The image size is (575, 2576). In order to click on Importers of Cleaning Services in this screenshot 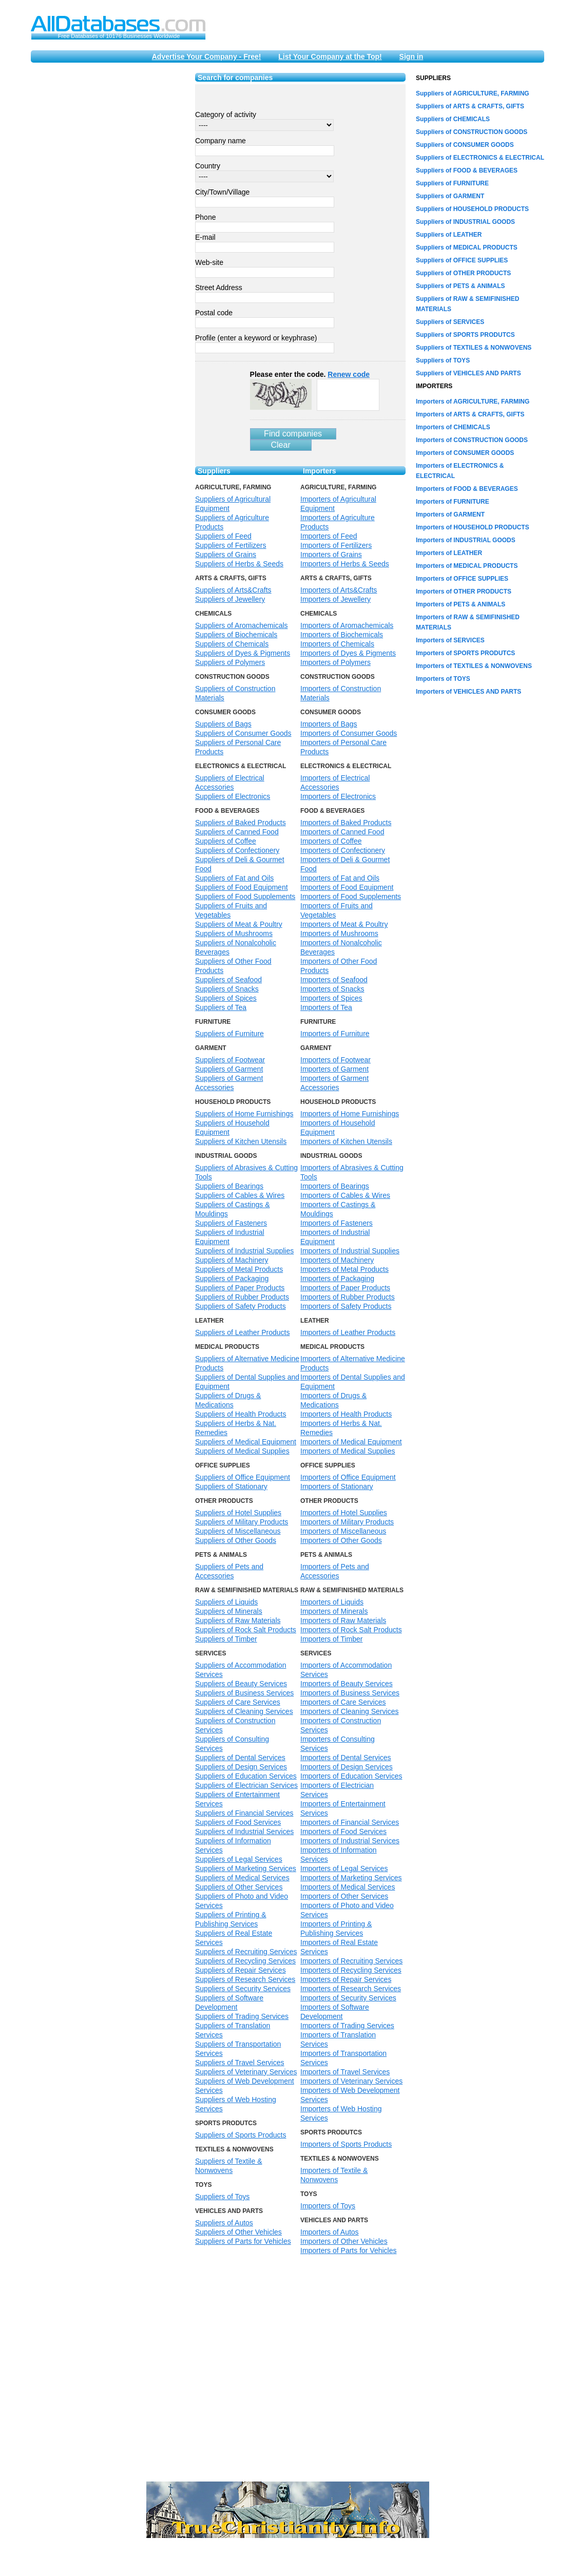, I will do `click(349, 1711)`.